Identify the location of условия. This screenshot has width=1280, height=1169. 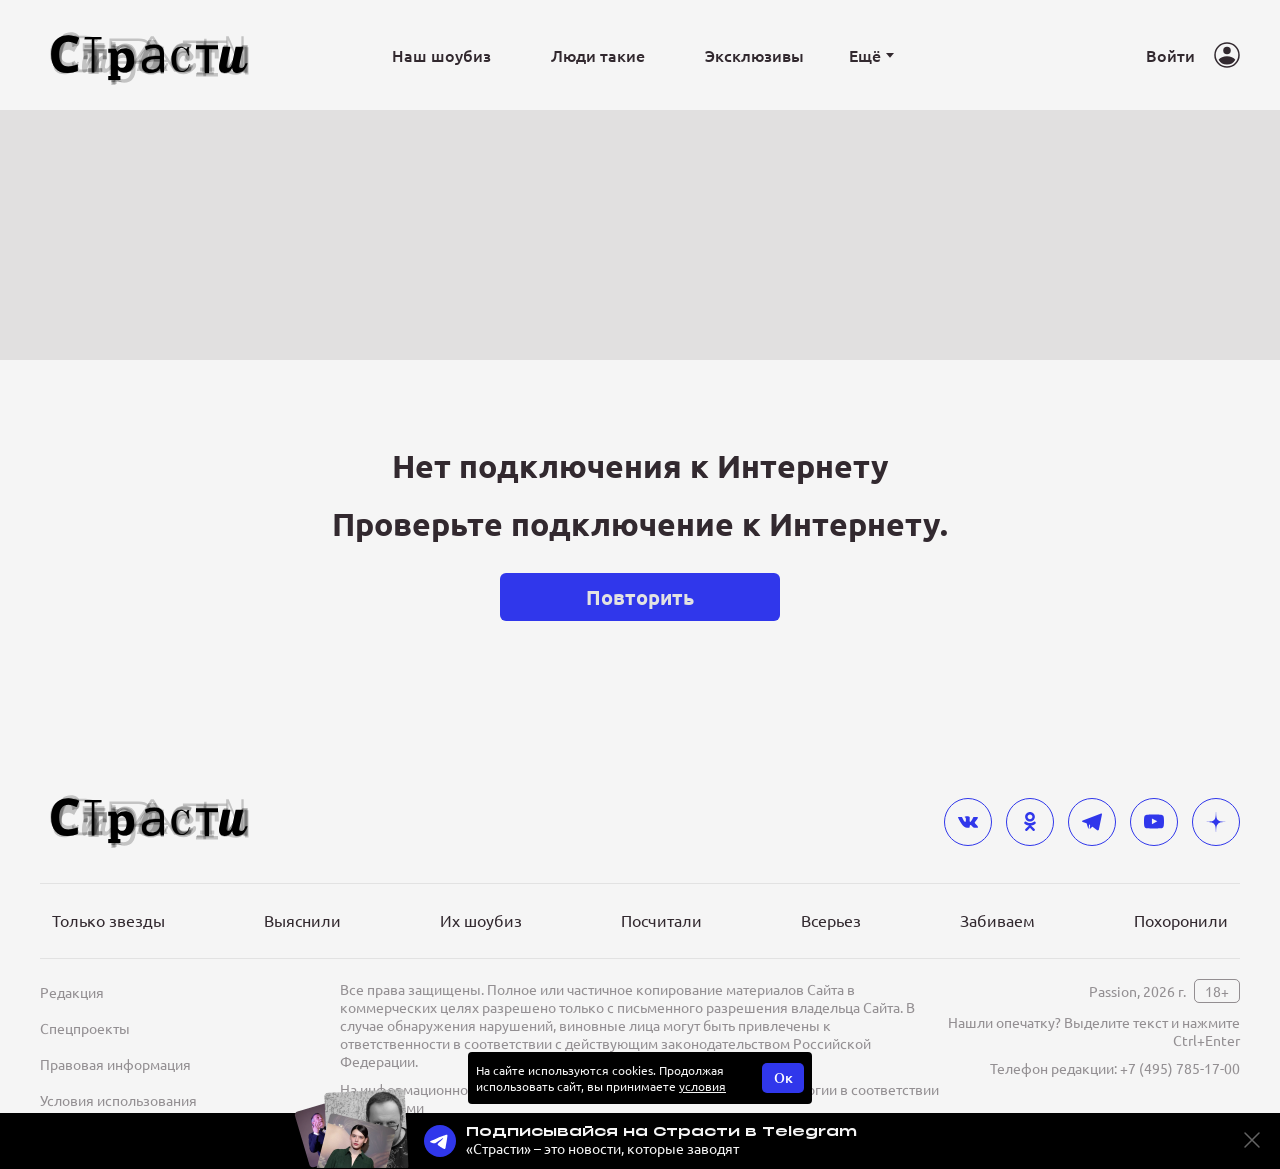
(702, 1086).